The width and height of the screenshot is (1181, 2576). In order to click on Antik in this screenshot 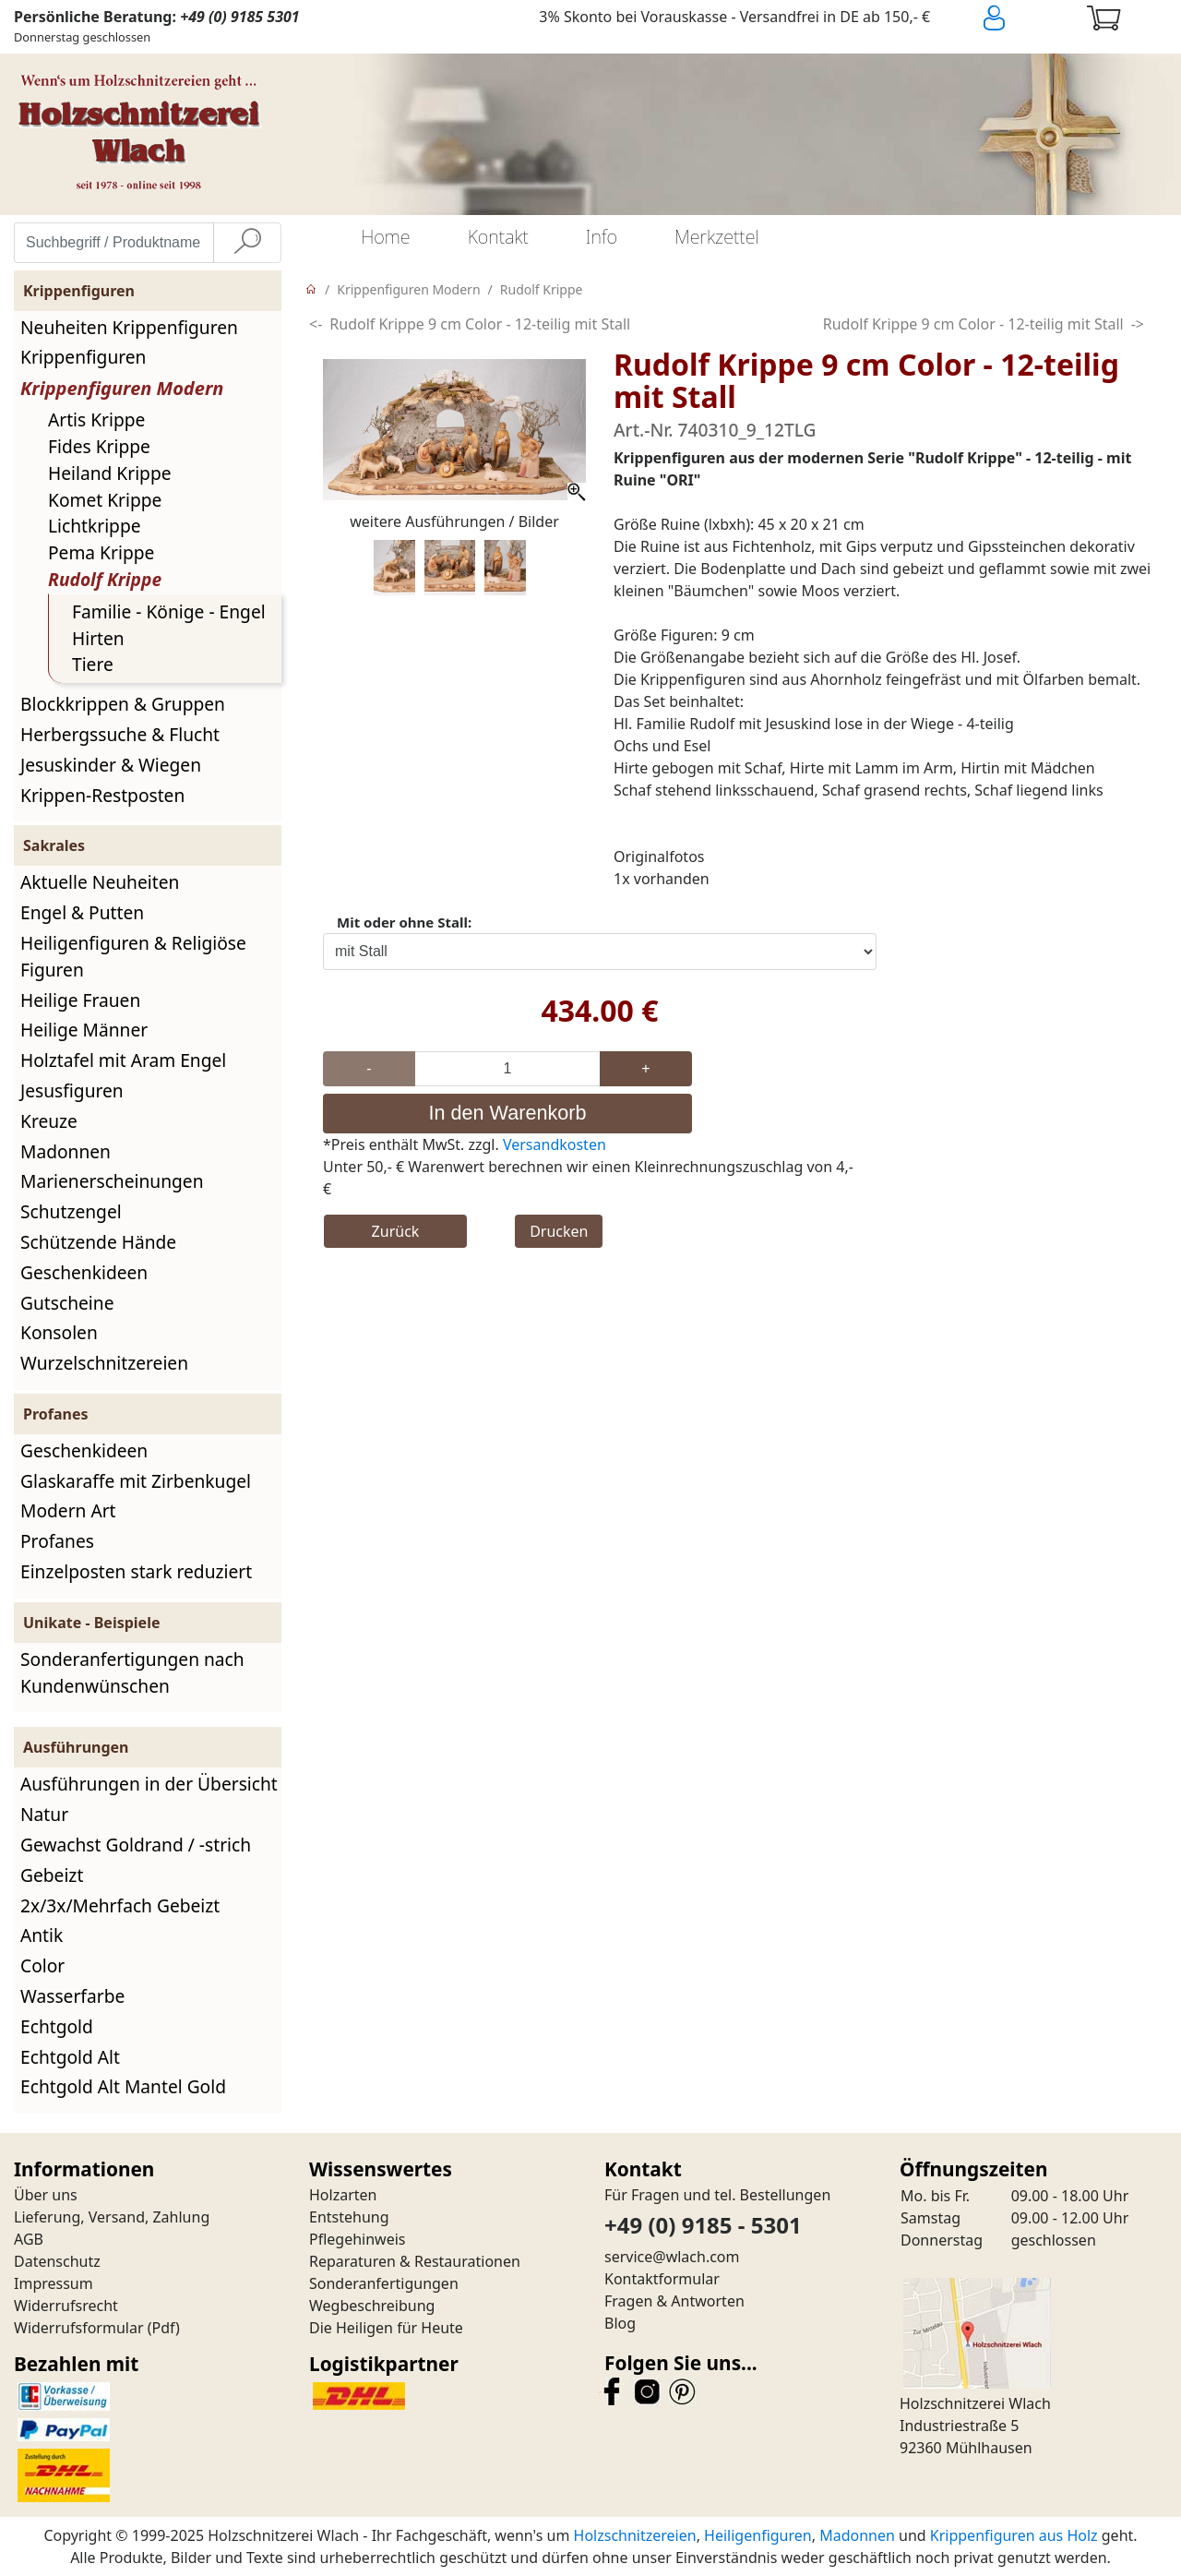, I will do `click(41, 1935)`.